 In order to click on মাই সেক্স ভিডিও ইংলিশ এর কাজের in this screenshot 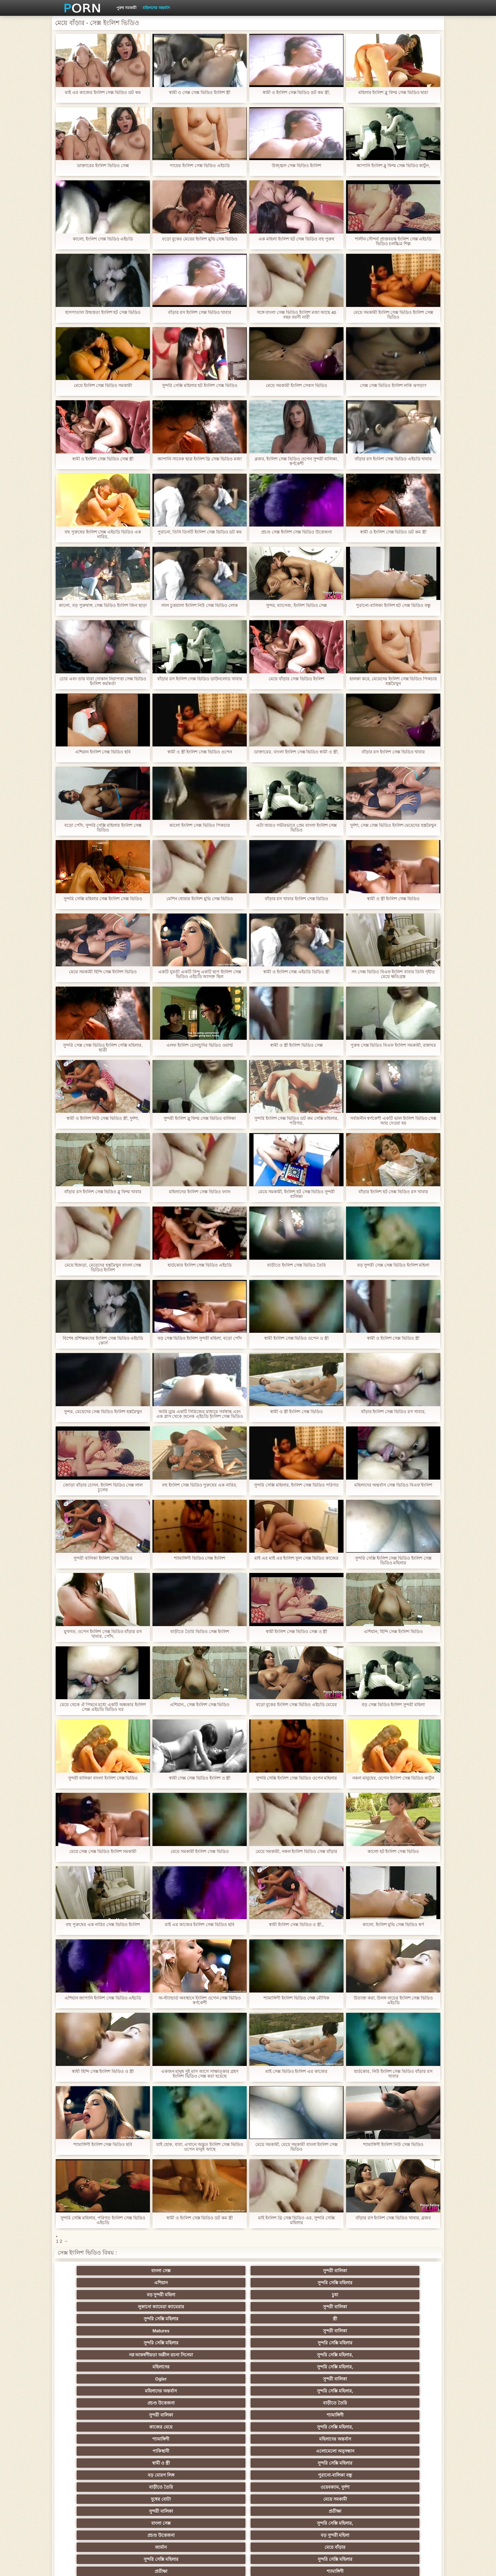, I will do `click(296, 2071)`.